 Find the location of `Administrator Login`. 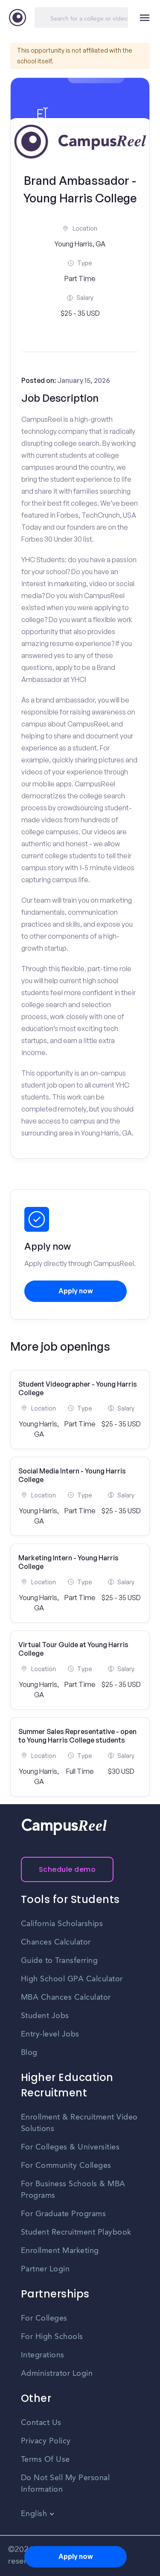

Administrator Login is located at coordinates (57, 2373).